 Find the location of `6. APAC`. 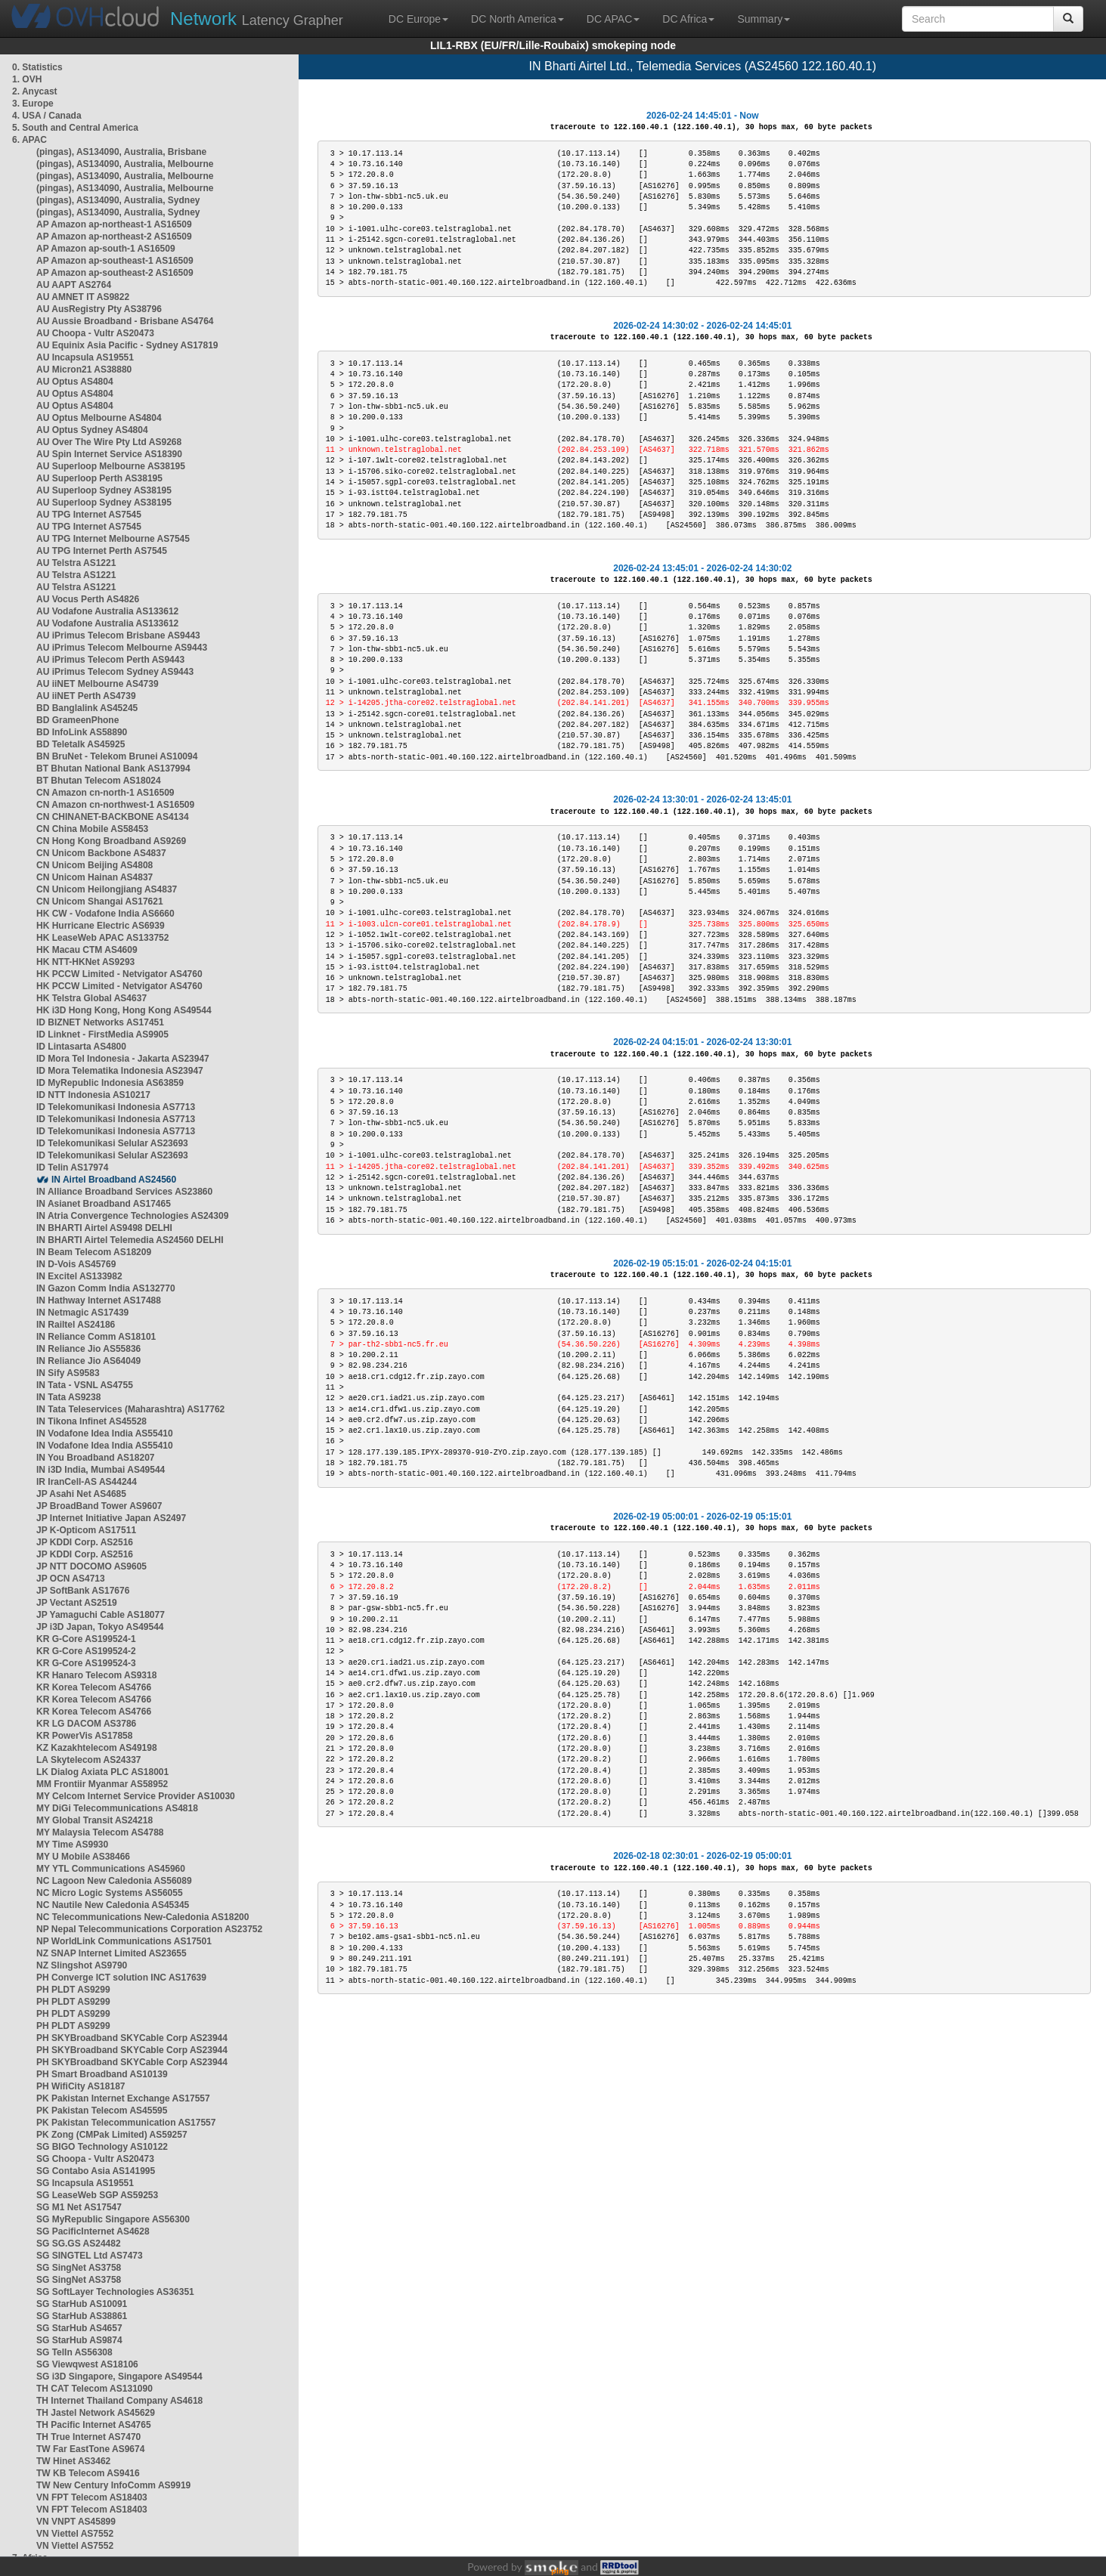

6. APAC is located at coordinates (29, 140).